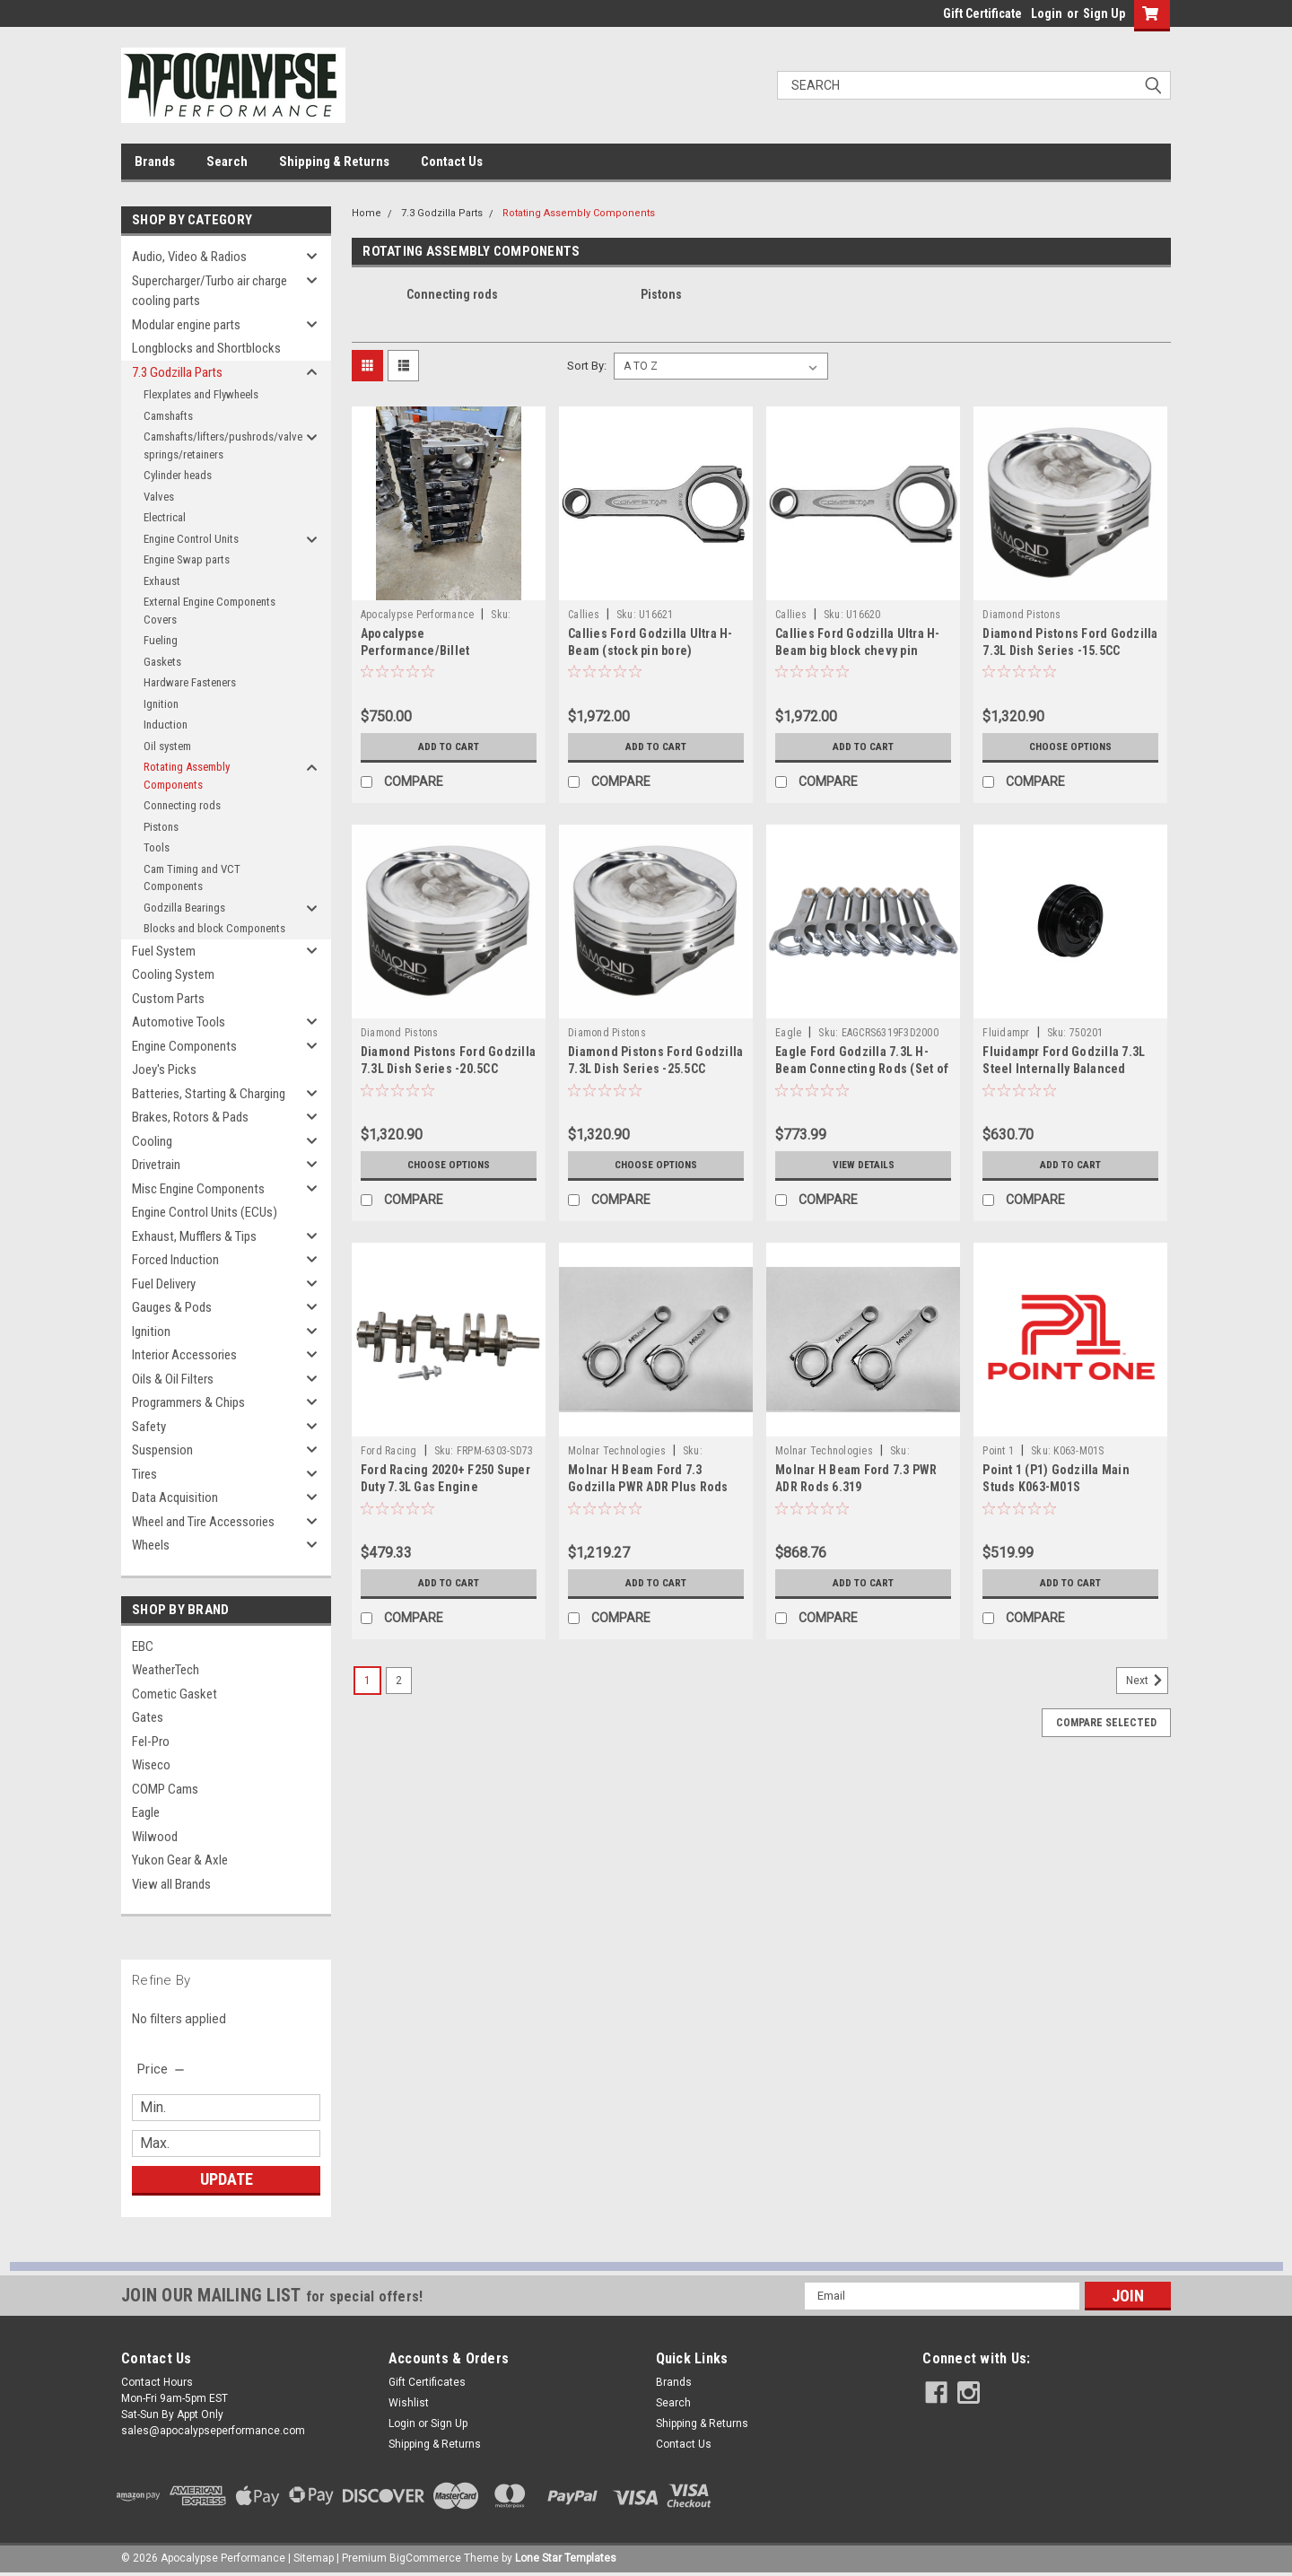 The height and width of the screenshot is (2576, 1292). Describe the element at coordinates (159, 496) in the screenshot. I see `Valves` at that location.